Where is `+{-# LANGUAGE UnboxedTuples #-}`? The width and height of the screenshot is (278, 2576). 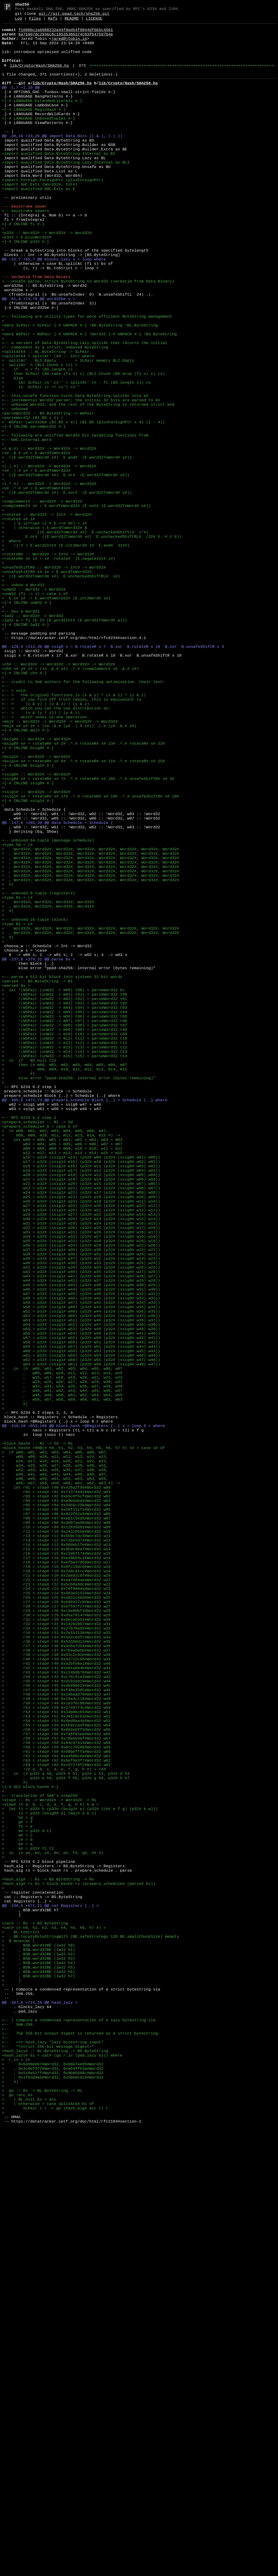 +{-# LANGUAGE UnboxedTuples #-} is located at coordinates (38, 139).